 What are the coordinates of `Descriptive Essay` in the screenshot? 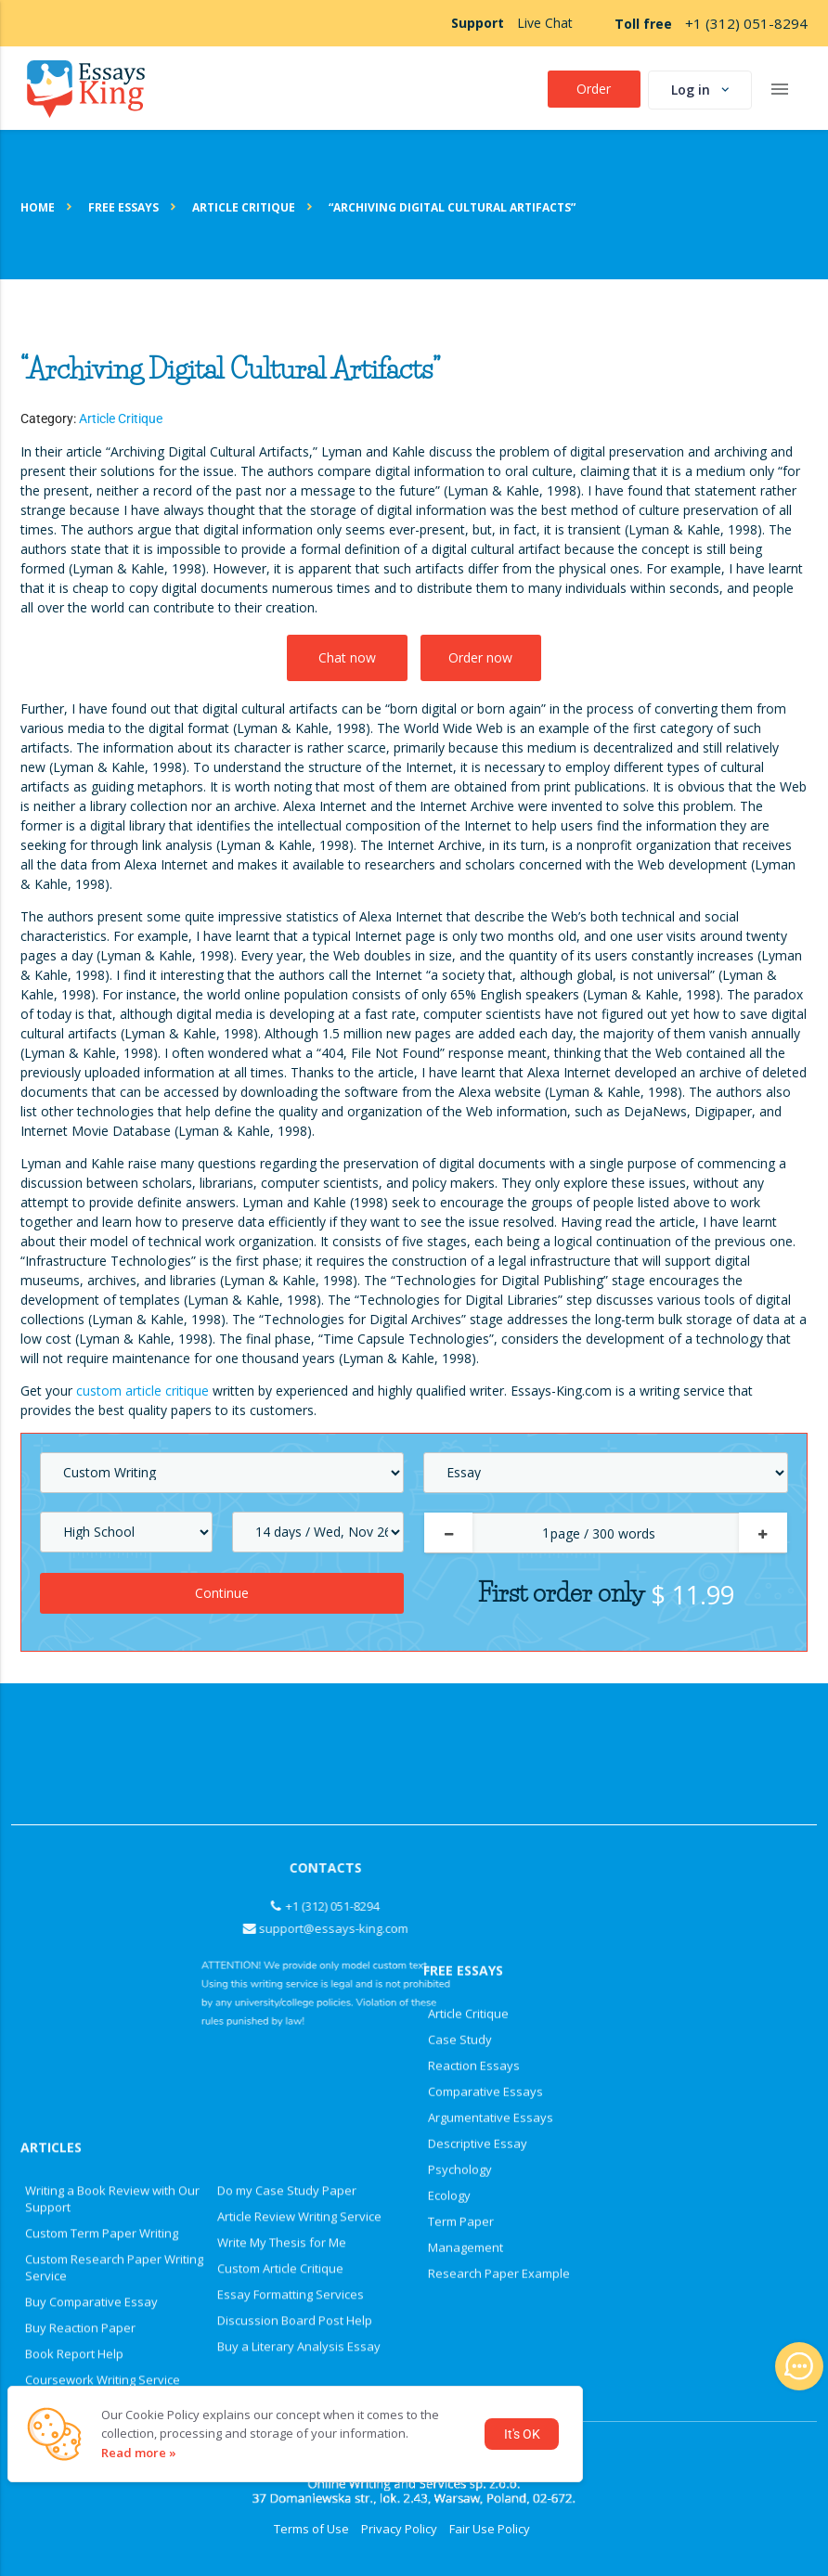 It's located at (477, 1705).